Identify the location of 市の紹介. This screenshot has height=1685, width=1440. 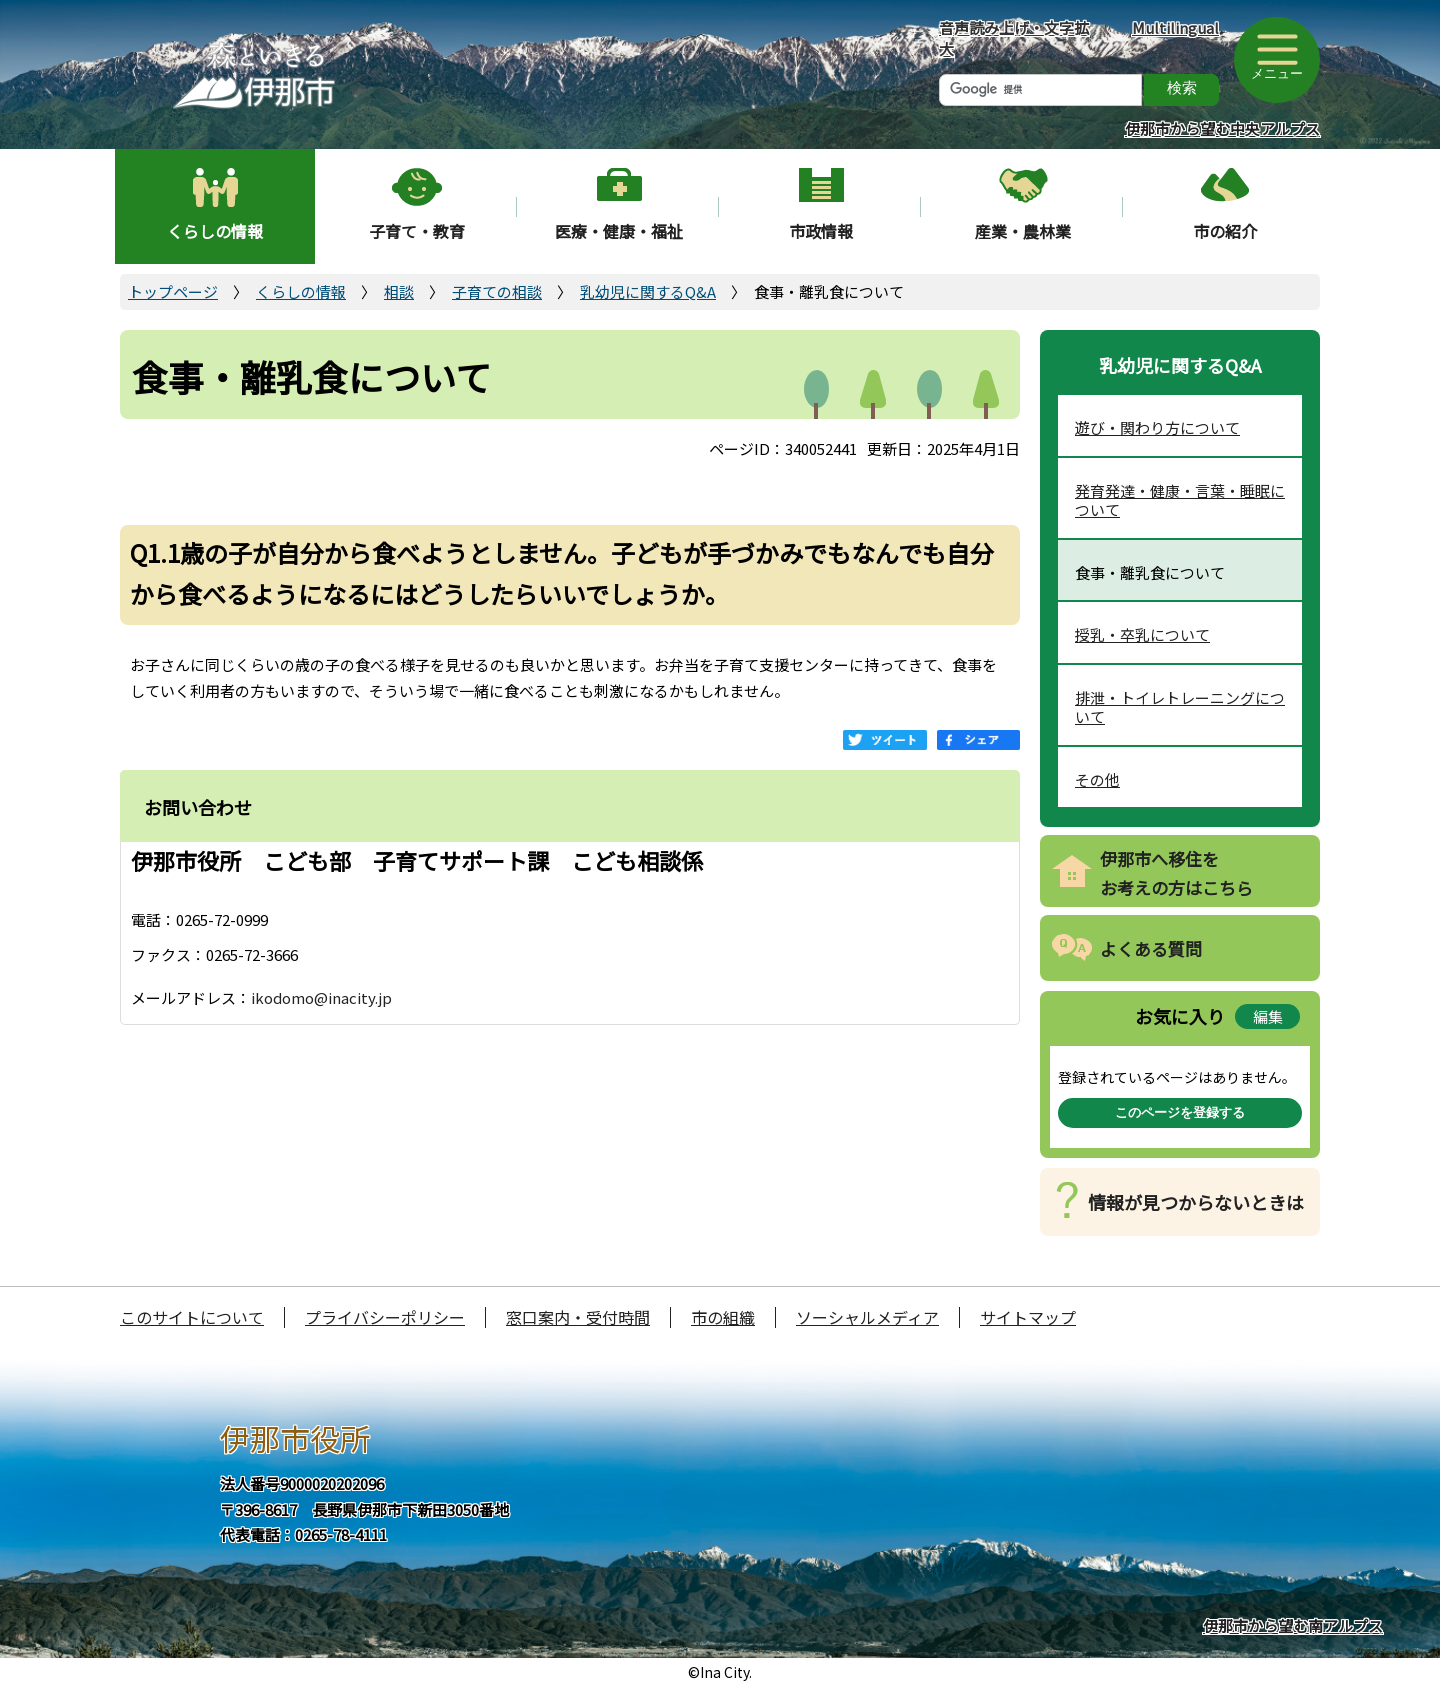
(1225, 231).